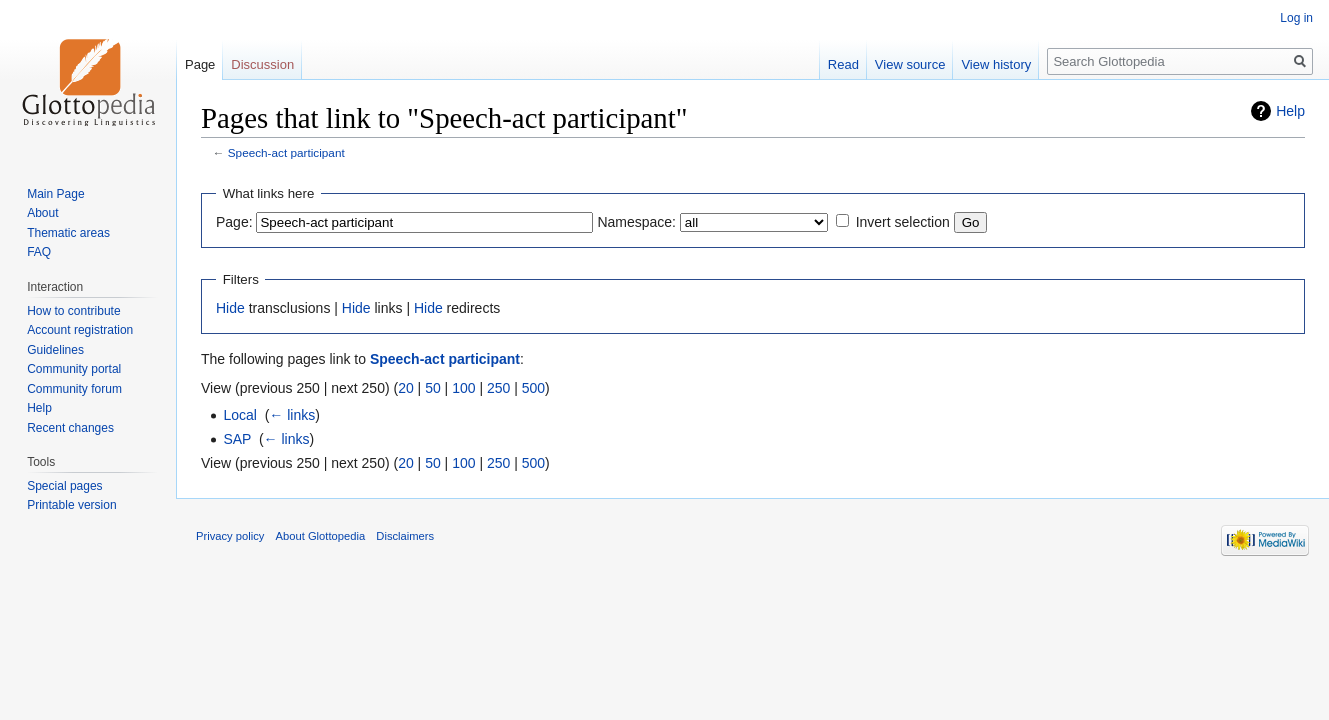 The height and width of the screenshot is (720, 1329). I want to click on 20, so click(406, 388).